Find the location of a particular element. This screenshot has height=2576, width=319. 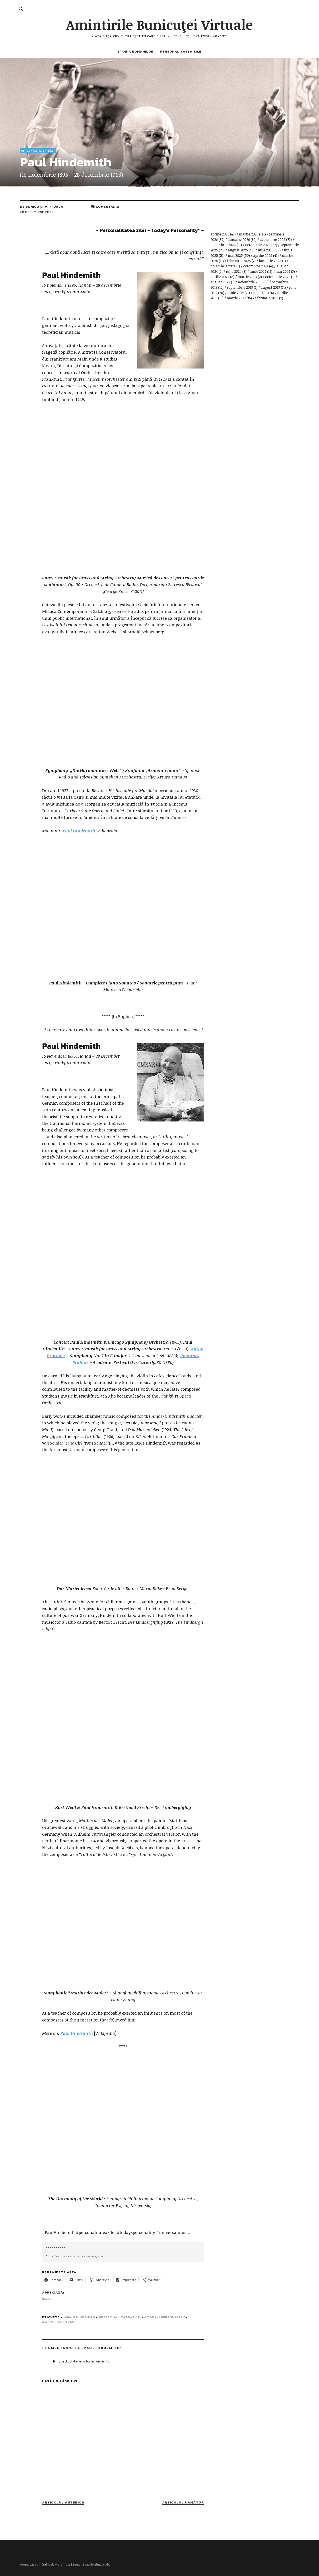

mai 2025 is located at coordinates (235, 255).